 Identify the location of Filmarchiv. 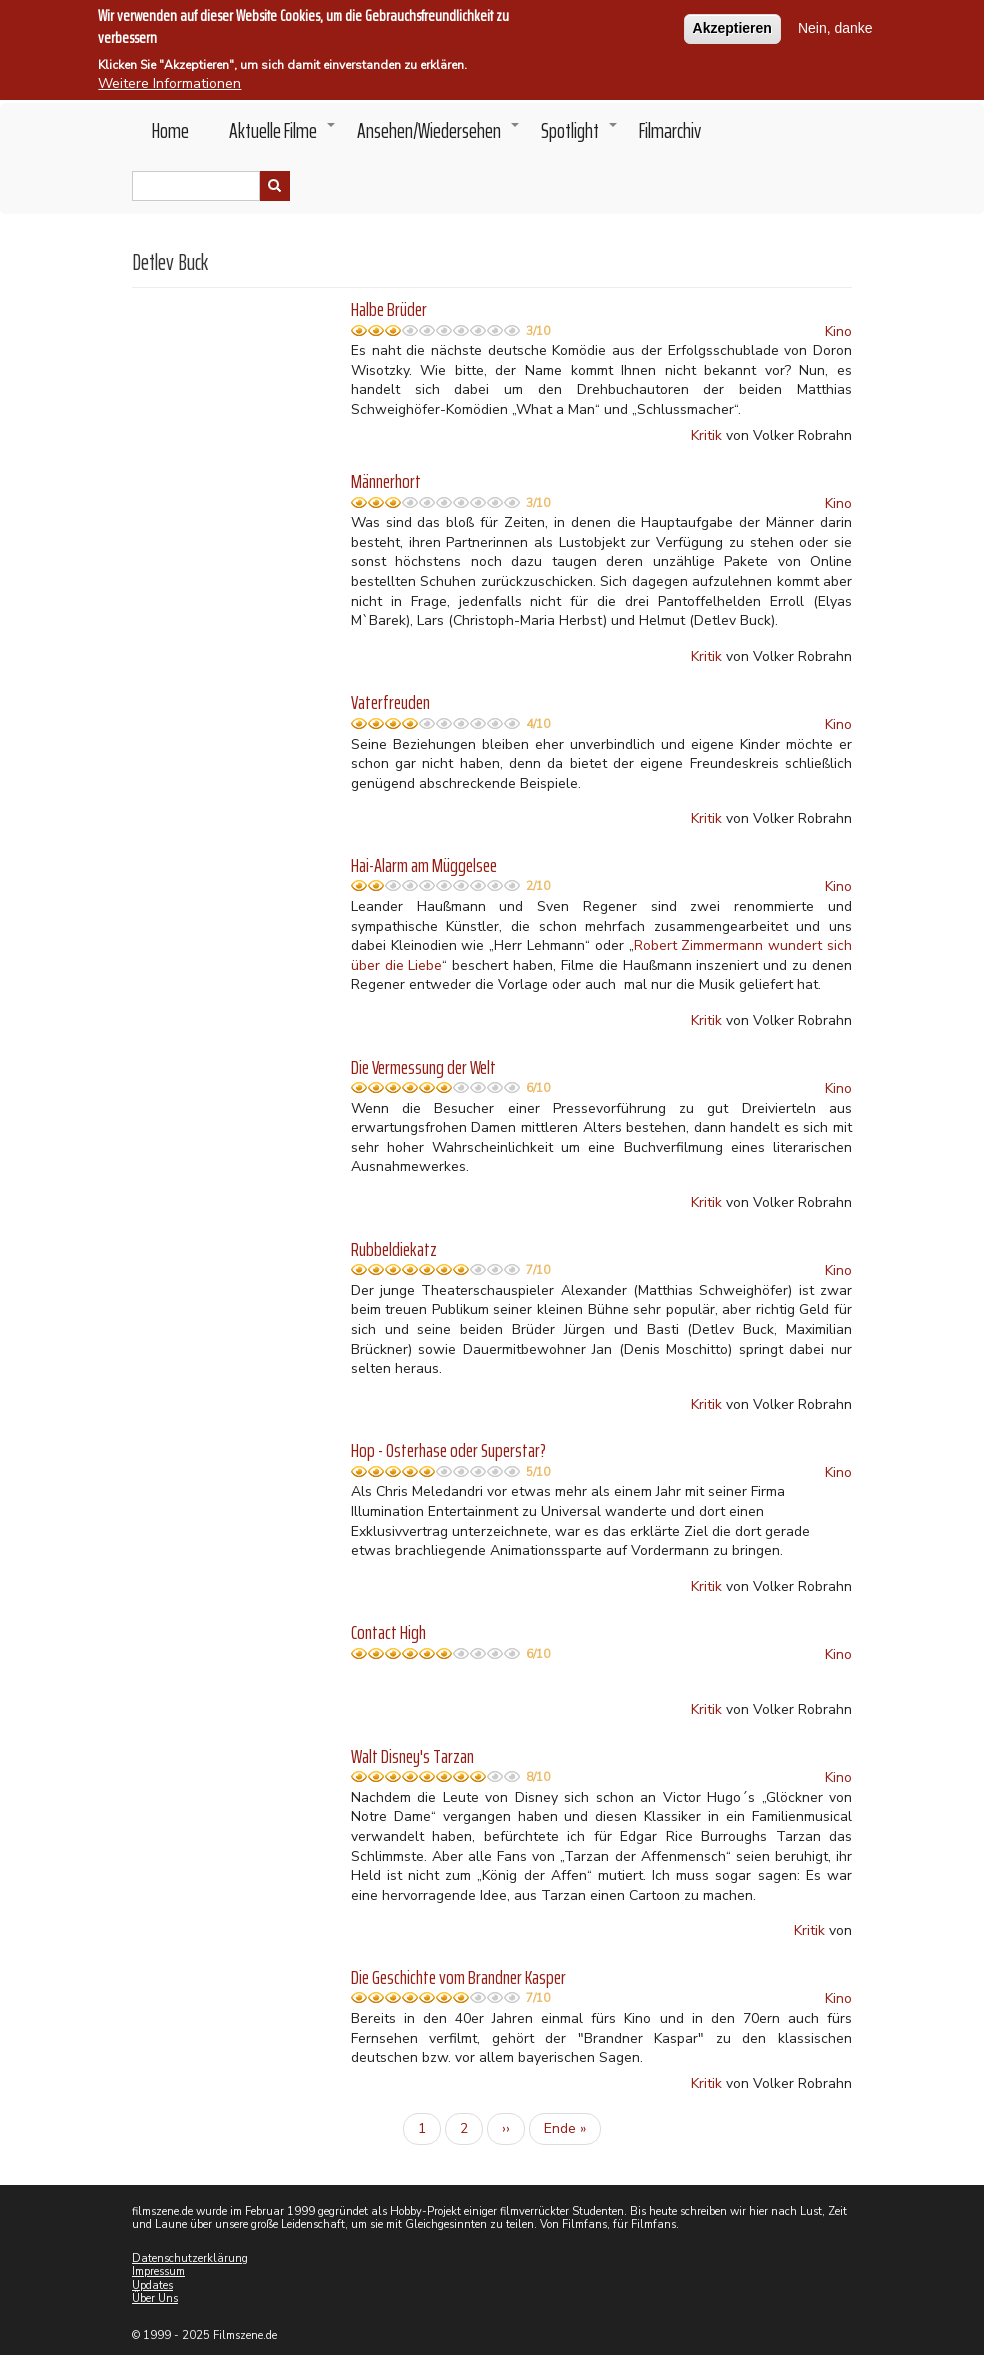
(670, 130).